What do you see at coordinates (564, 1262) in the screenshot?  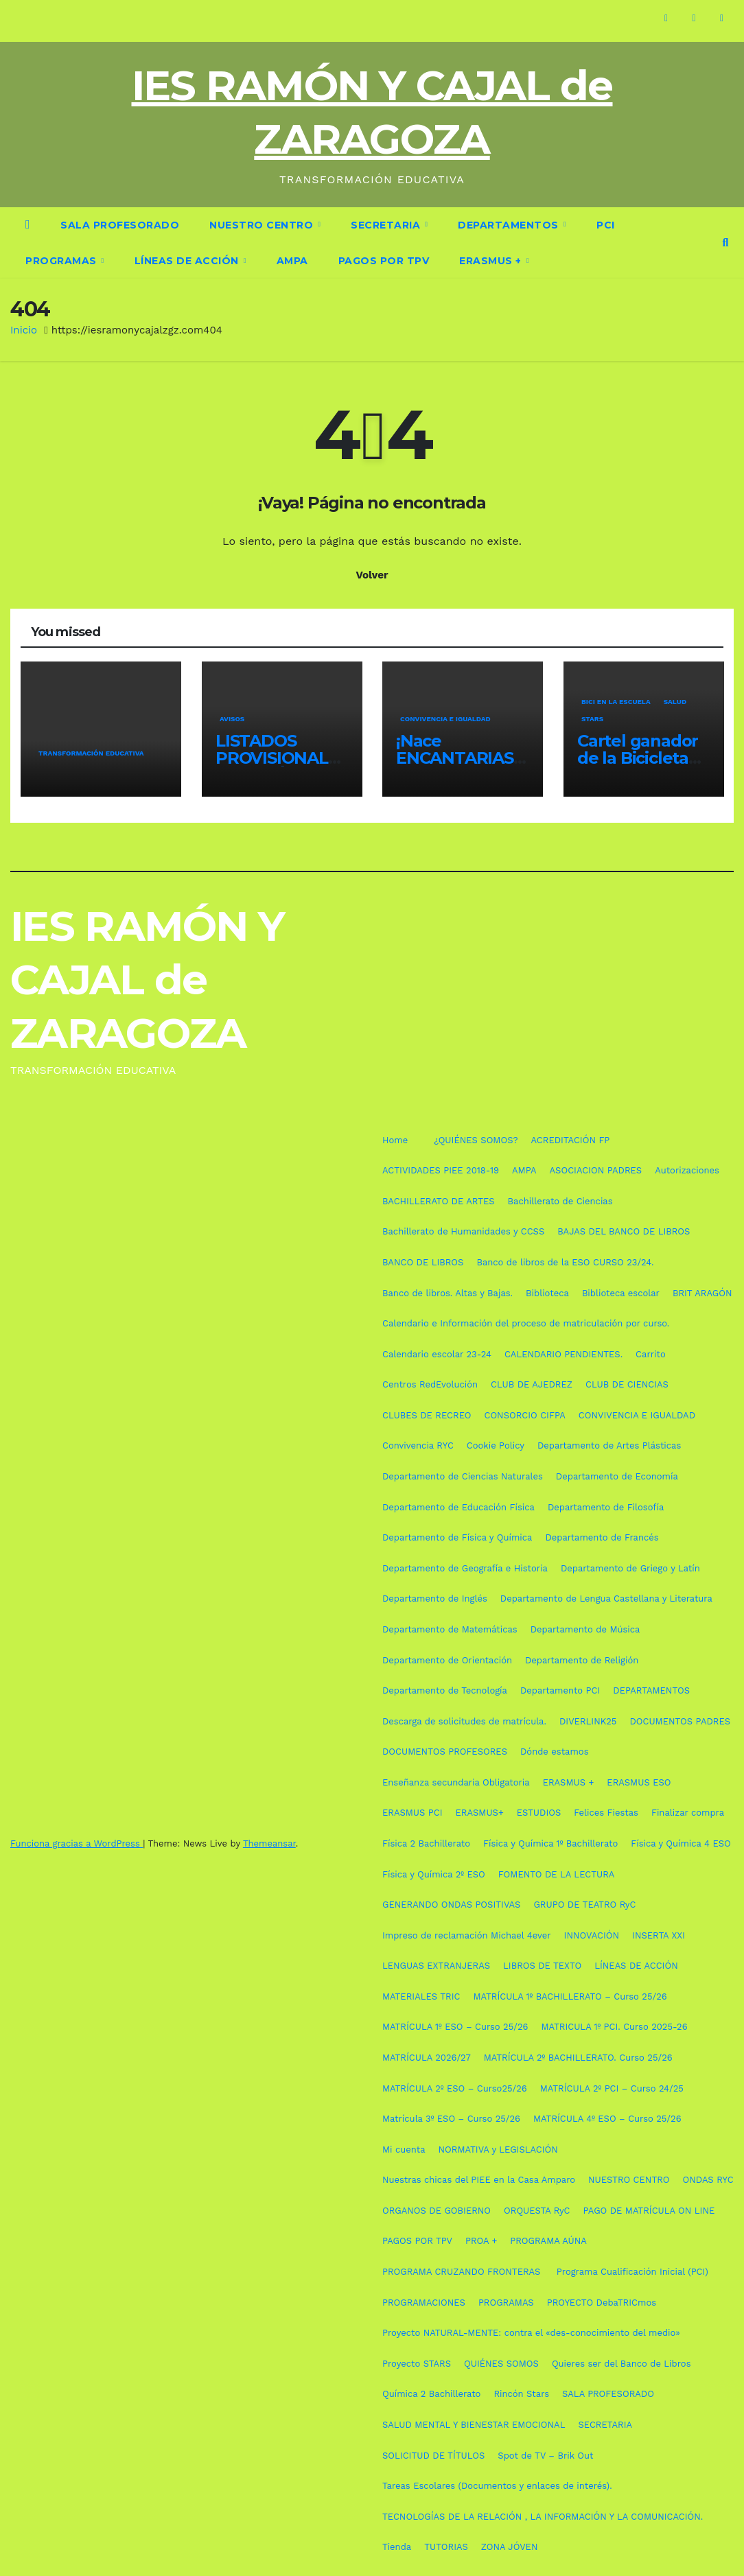 I see `Banco de libros de la ESO CURSO 23/24.` at bounding box center [564, 1262].